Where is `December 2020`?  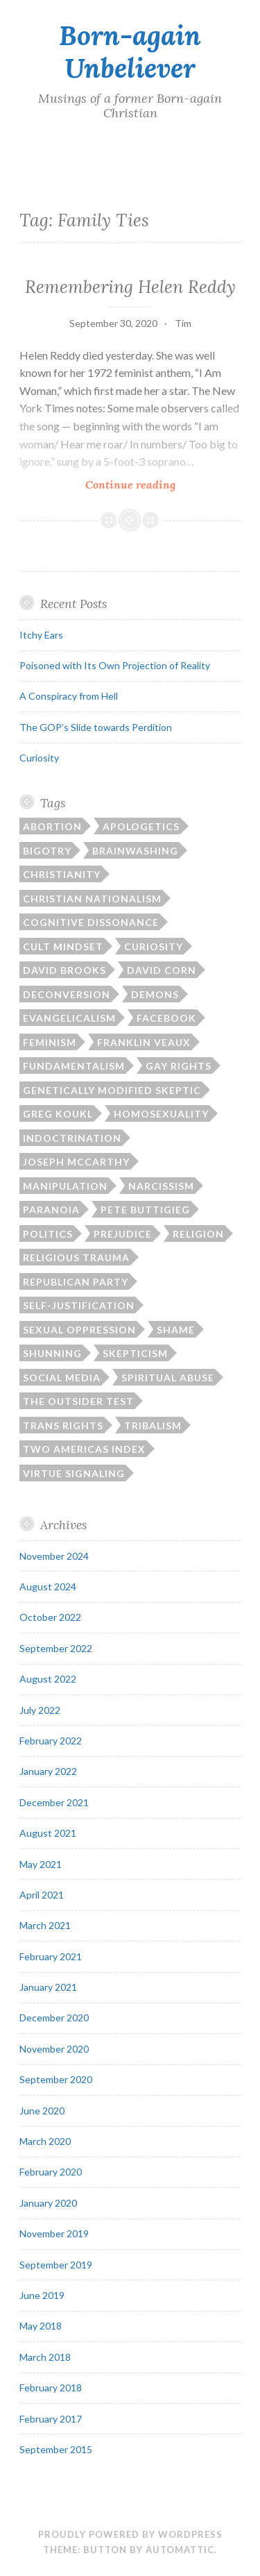 December 2020 is located at coordinates (54, 2017).